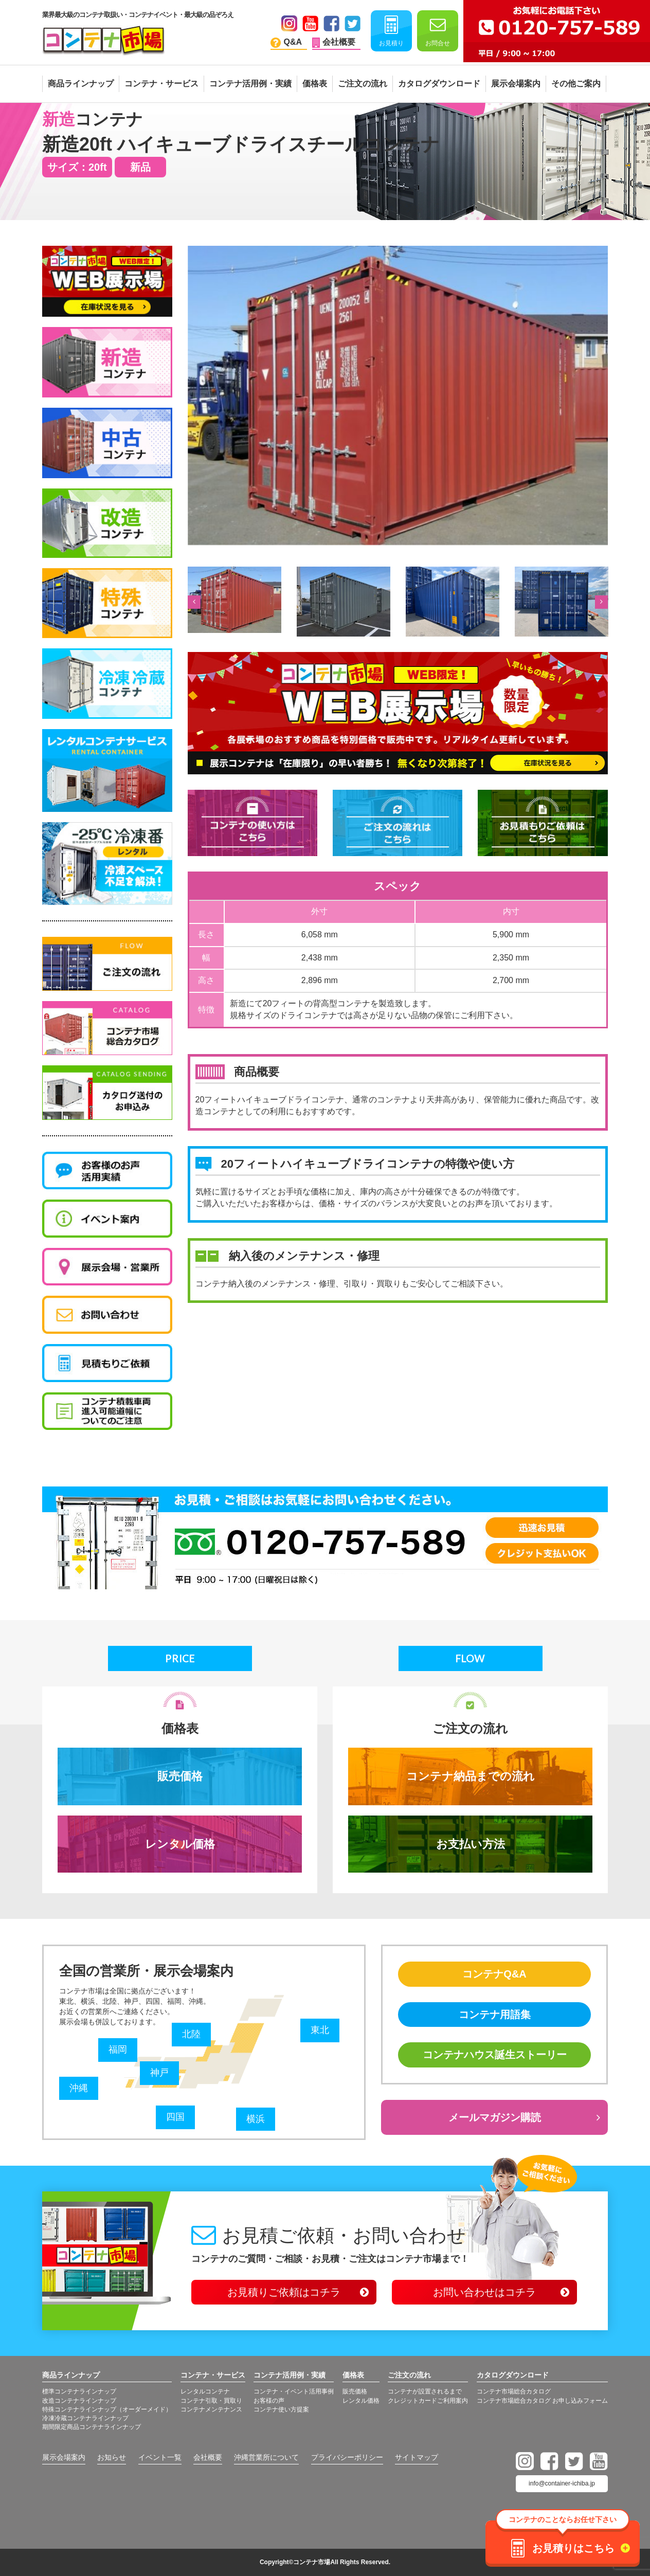 The width and height of the screenshot is (650, 2576). I want to click on 販売価格, so click(180, 1776).